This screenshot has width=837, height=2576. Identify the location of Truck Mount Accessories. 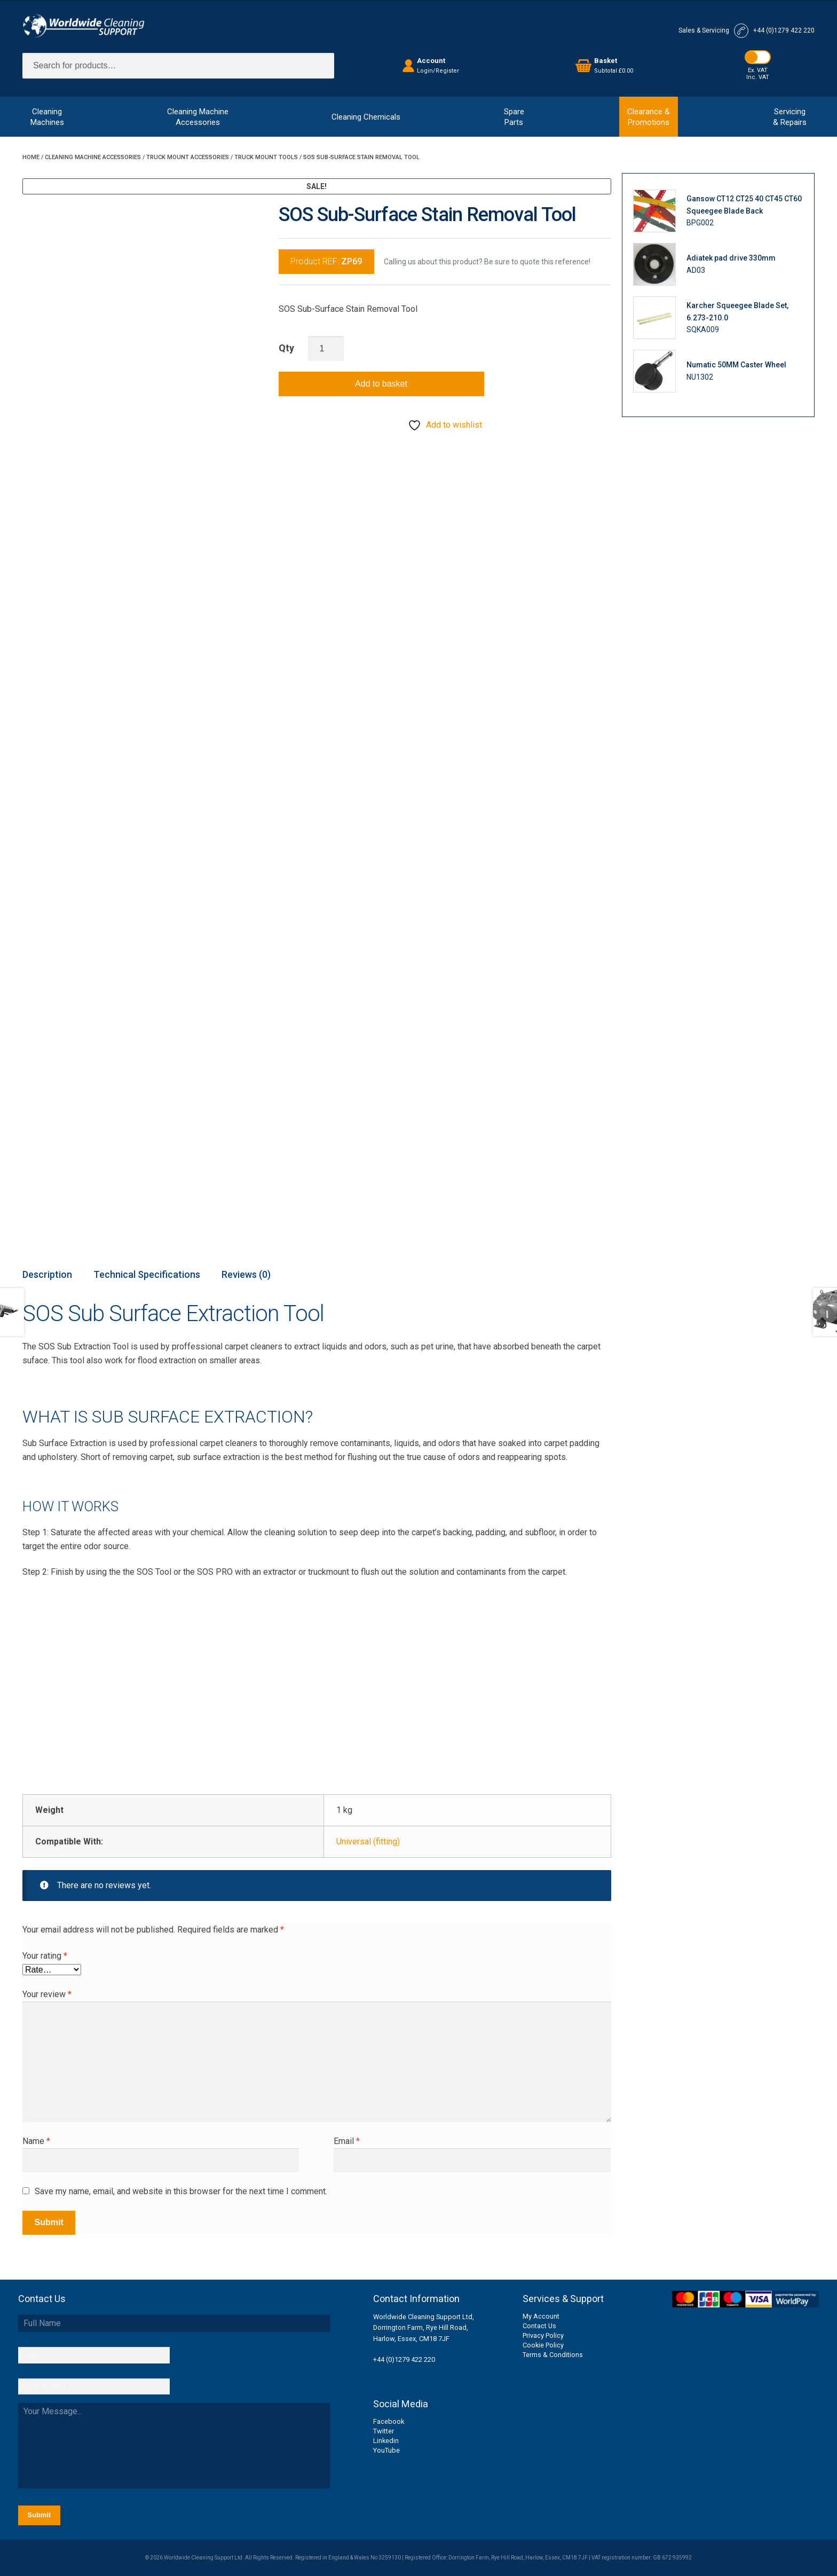
(187, 157).